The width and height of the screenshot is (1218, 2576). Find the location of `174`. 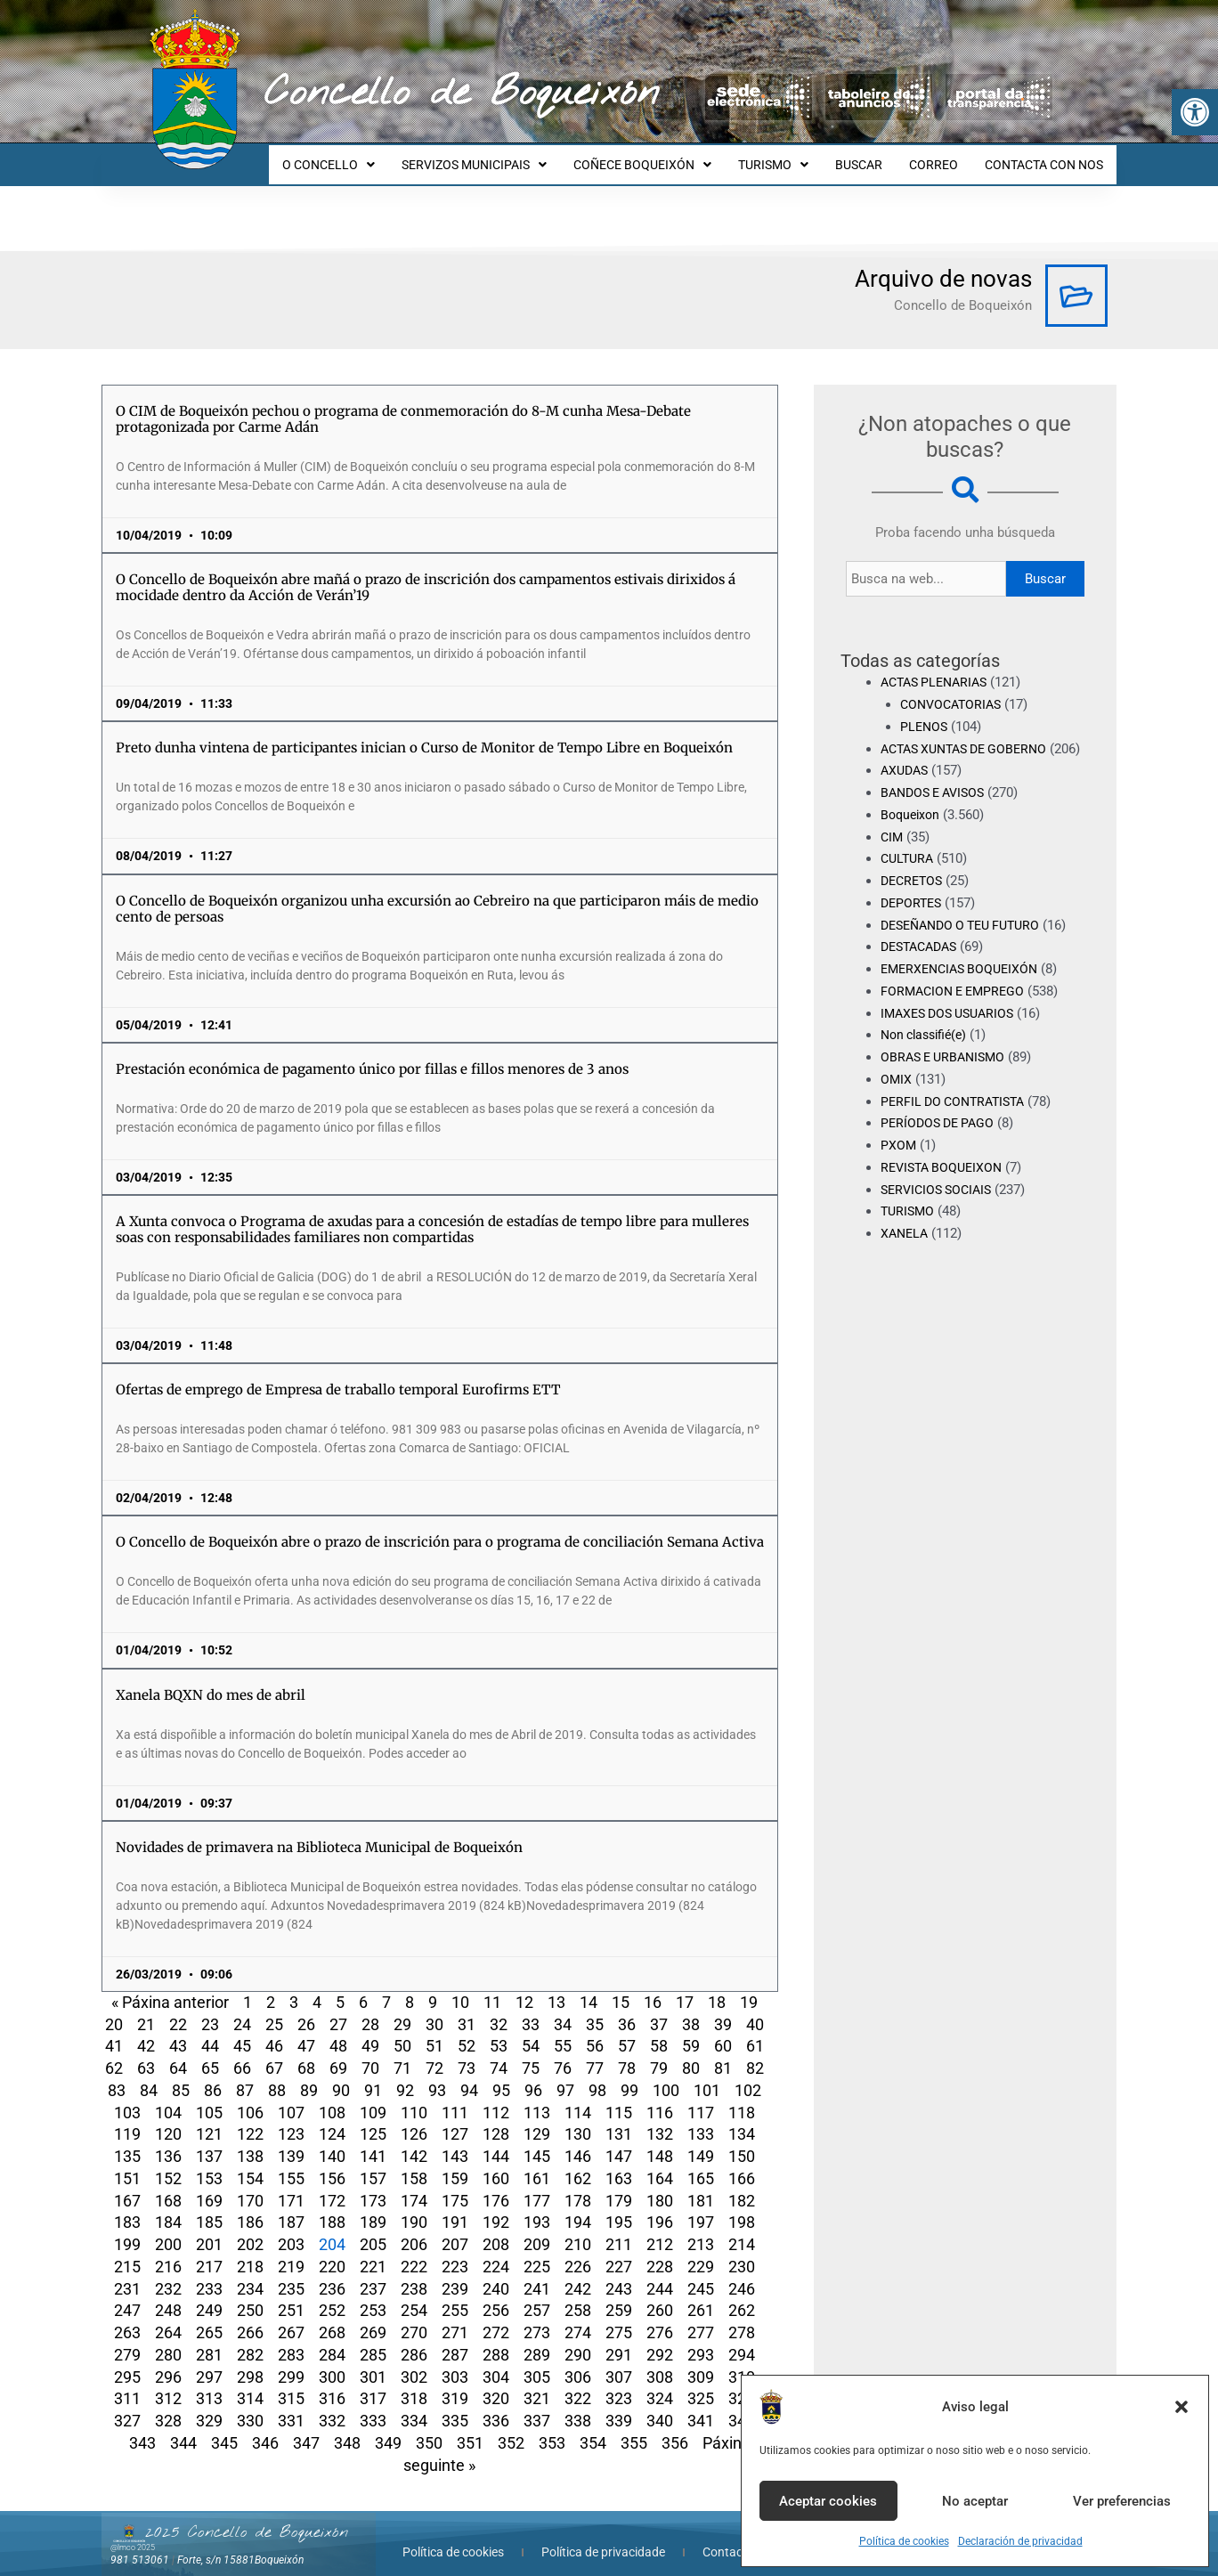

174 is located at coordinates (414, 2184).